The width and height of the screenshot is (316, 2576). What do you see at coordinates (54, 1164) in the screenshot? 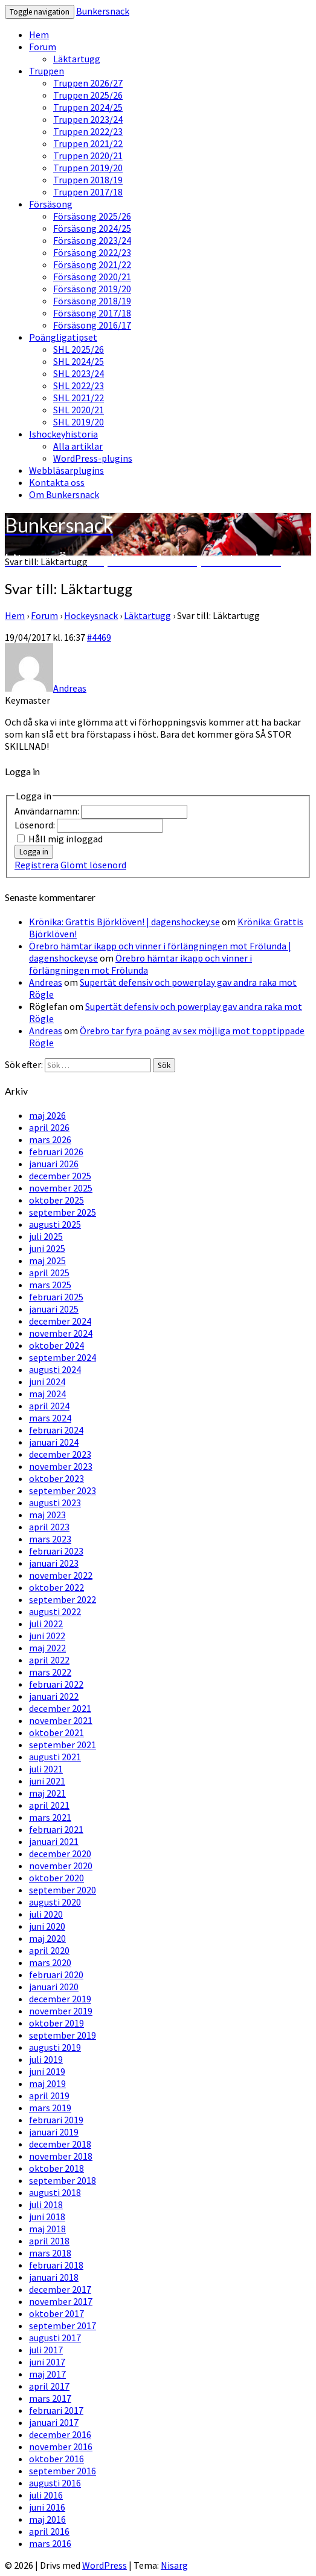
I see `januari 2026` at bounding box center [54, 1164].